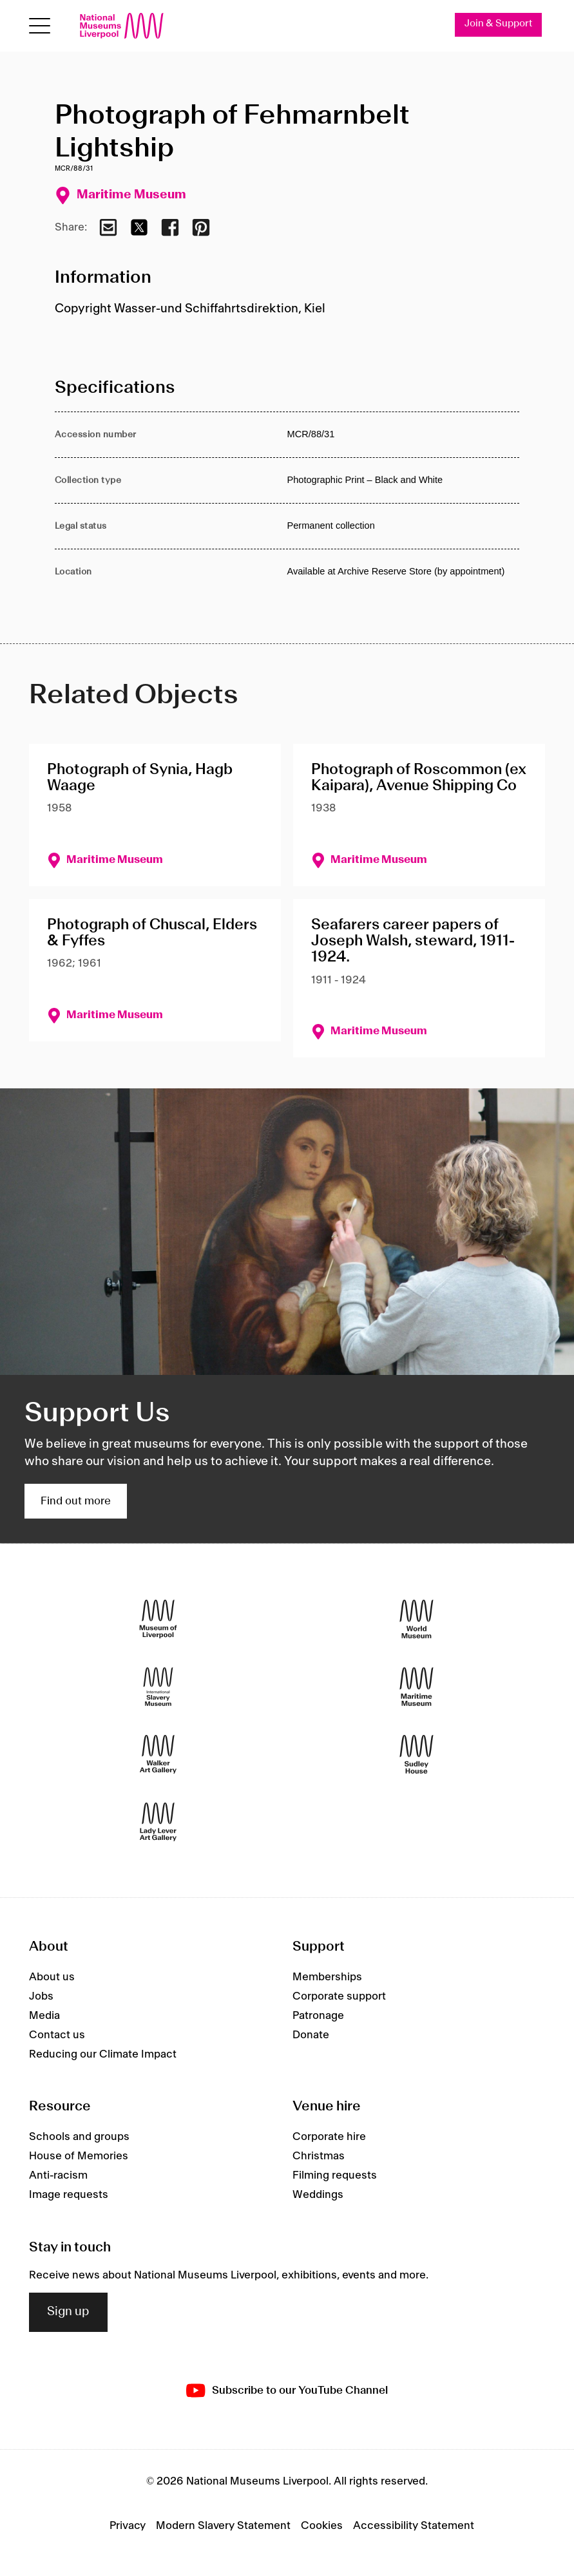 The width and height of the screenshot is (574, 2576). What do you see at coordinates (318, 2016) in the screenshot?
I see `Patronage` at bounding box center [318, 2016].